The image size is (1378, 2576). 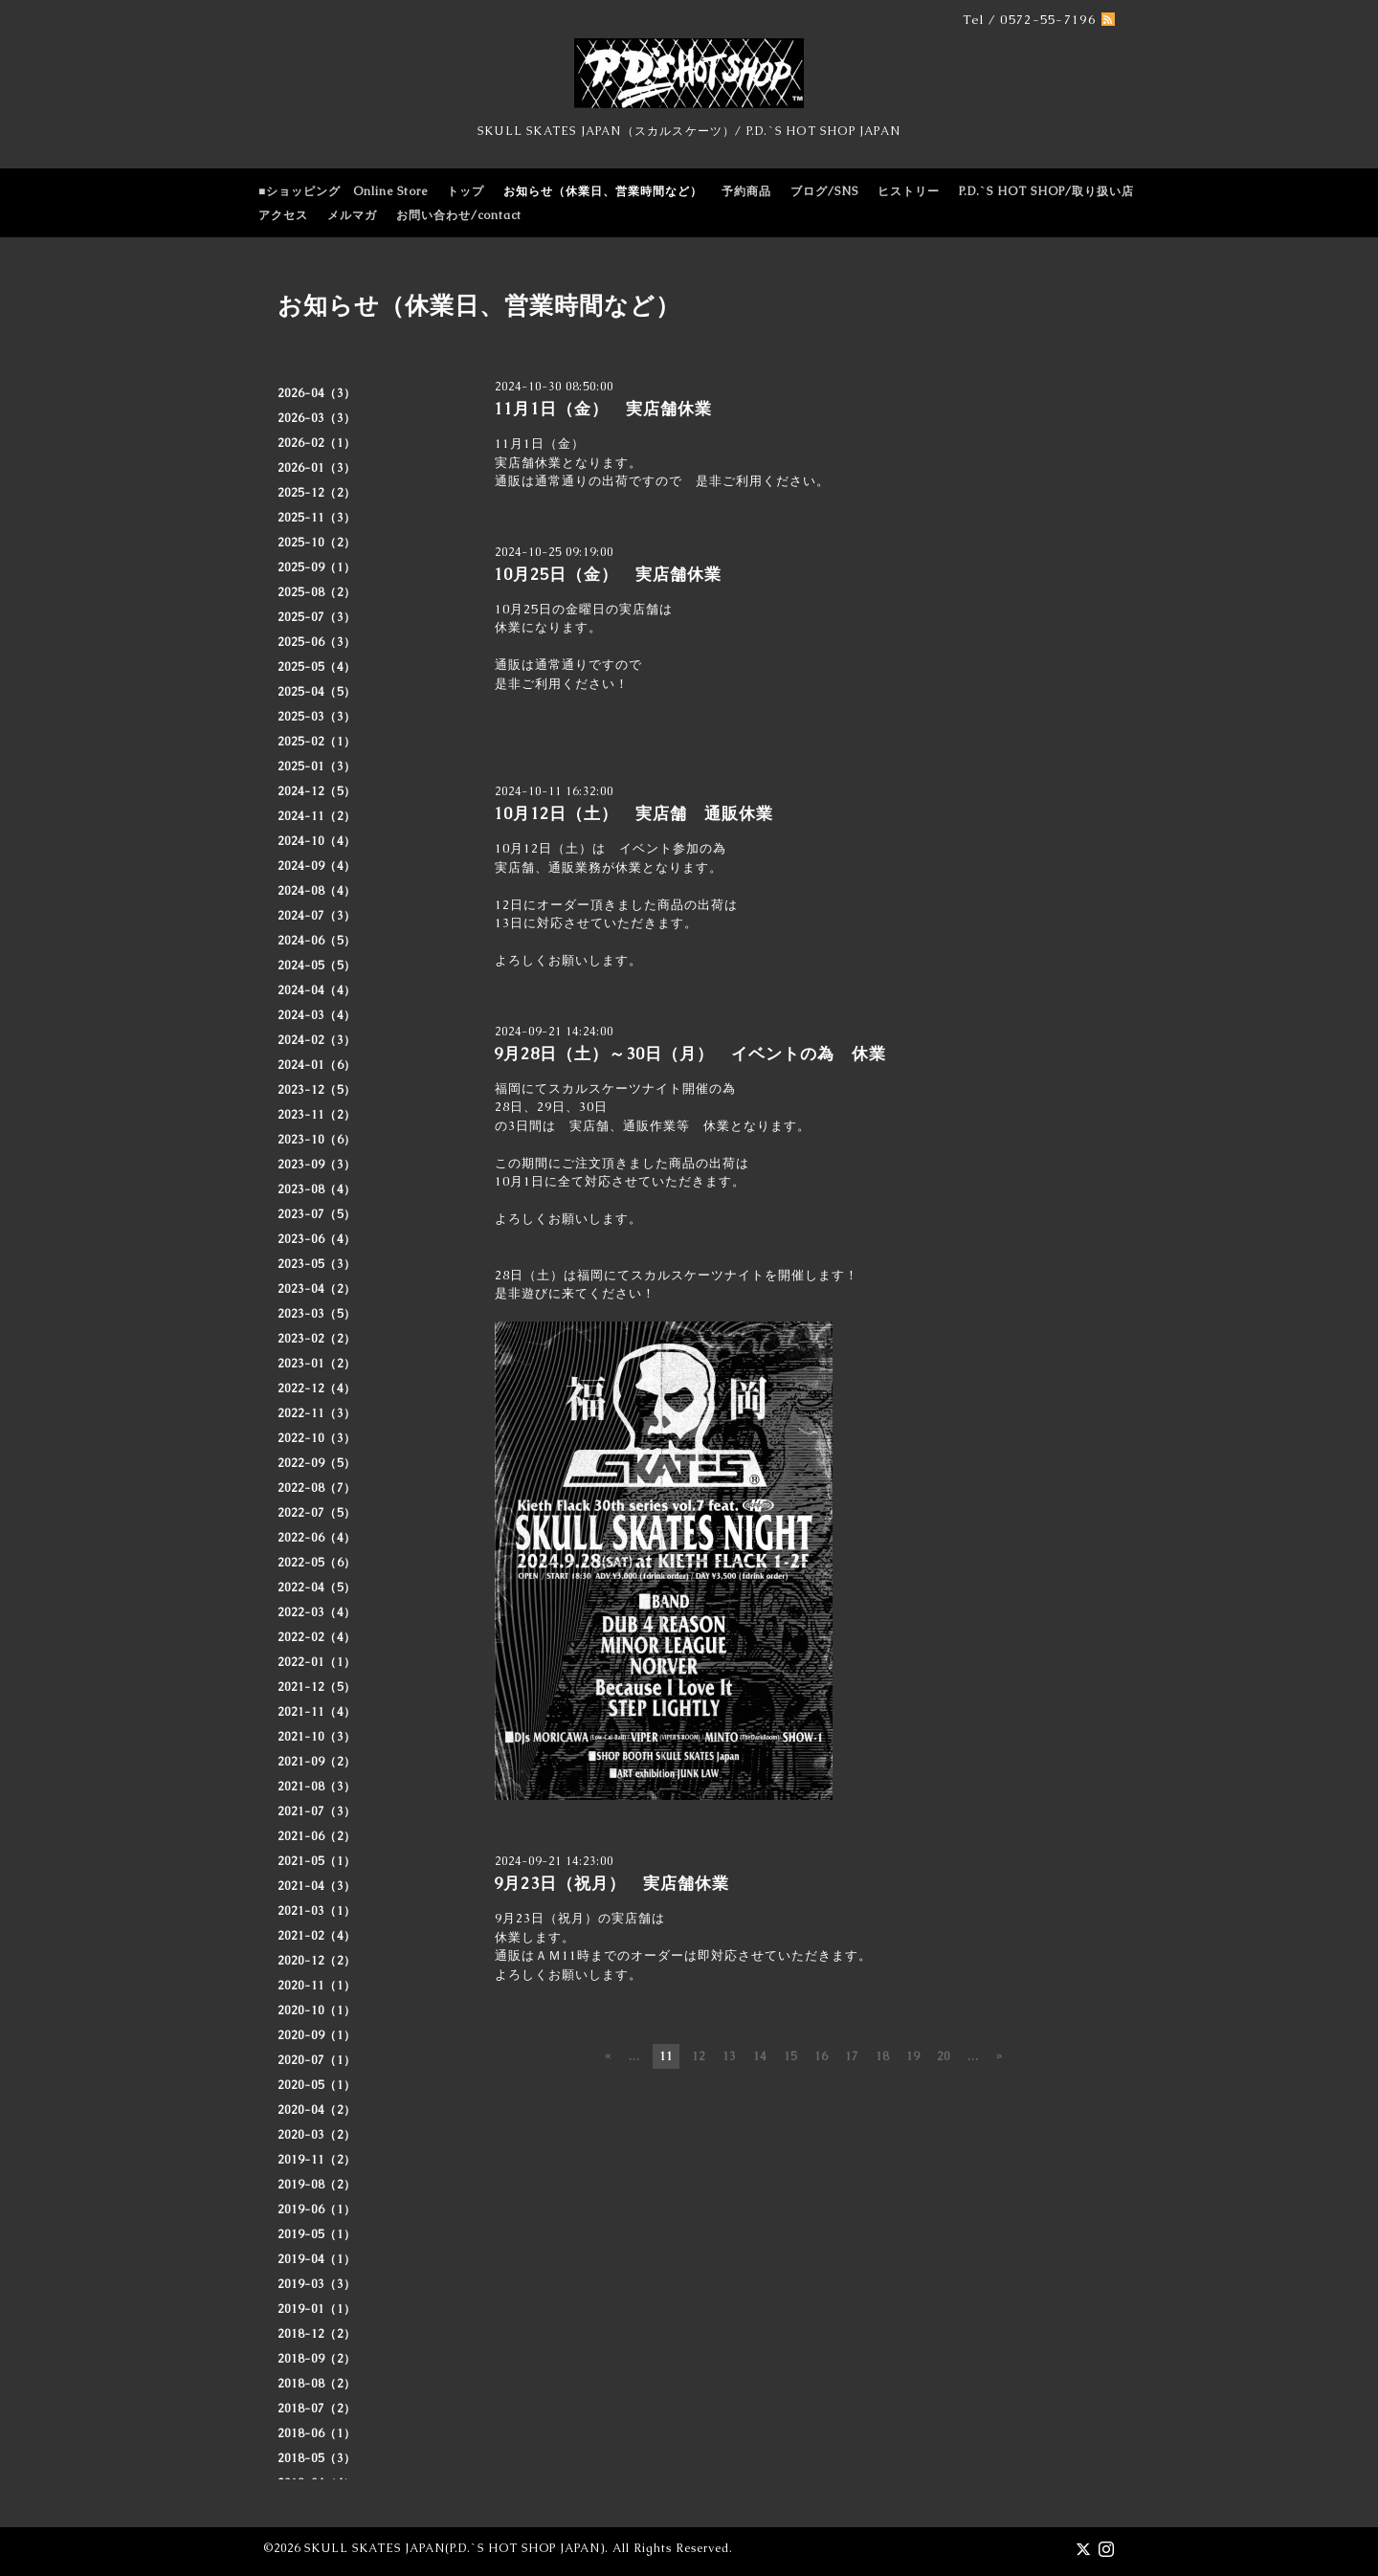 What do you see at coordinates (317, 2209) in the screenshot?
I see `2019-06（1）` at bounding box center [317, 2209].